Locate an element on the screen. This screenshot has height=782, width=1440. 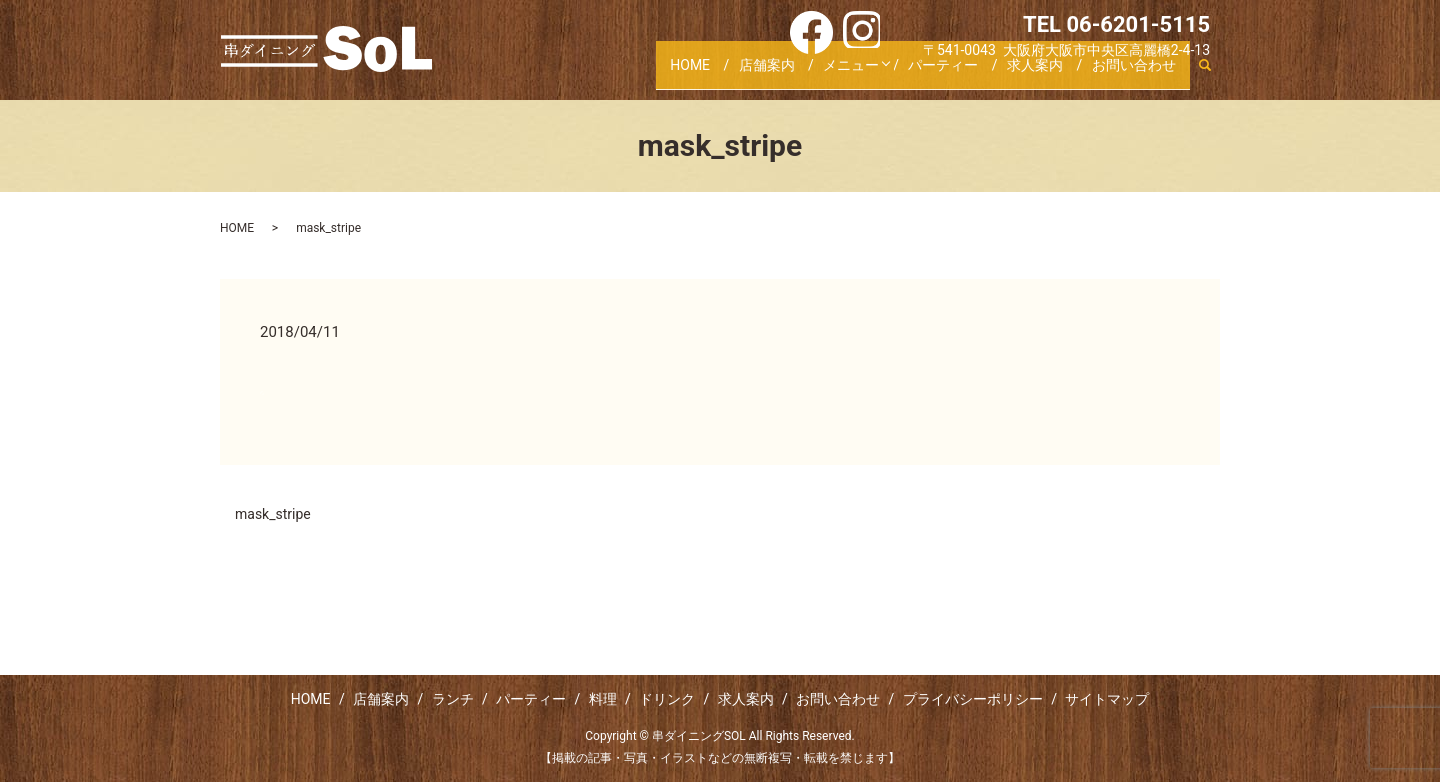
メニュー is located at coordinates (830, 73).